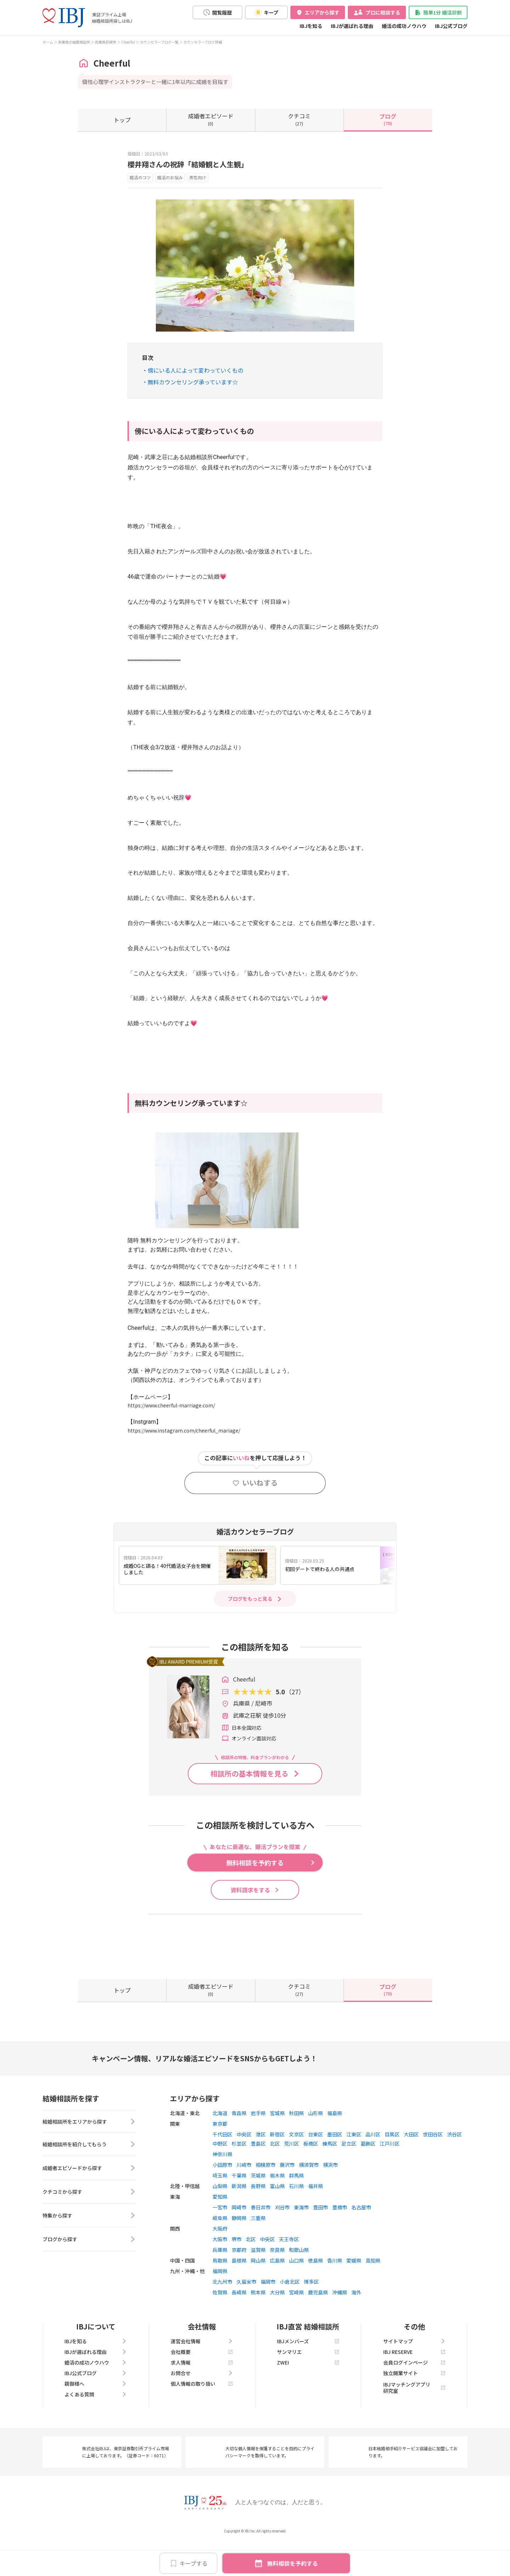 The width and height of the screenshot is (510, 2576). What do you see at coordinates (128, 42) in the screenshot?
I see `Cheerful` at bounding box center [128, 42].